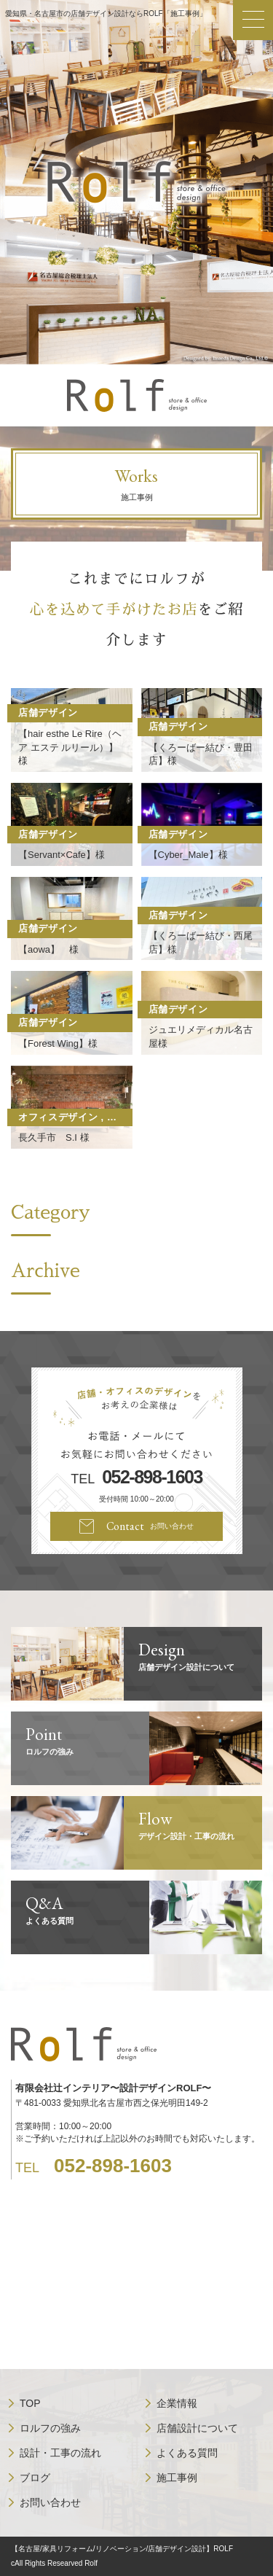 The height and width of the screenshot is (2576, 273). What do you see at coordinates (187, 2453) in the screenshot?
I see `よくある質問` at bounding box center [187, 2453].